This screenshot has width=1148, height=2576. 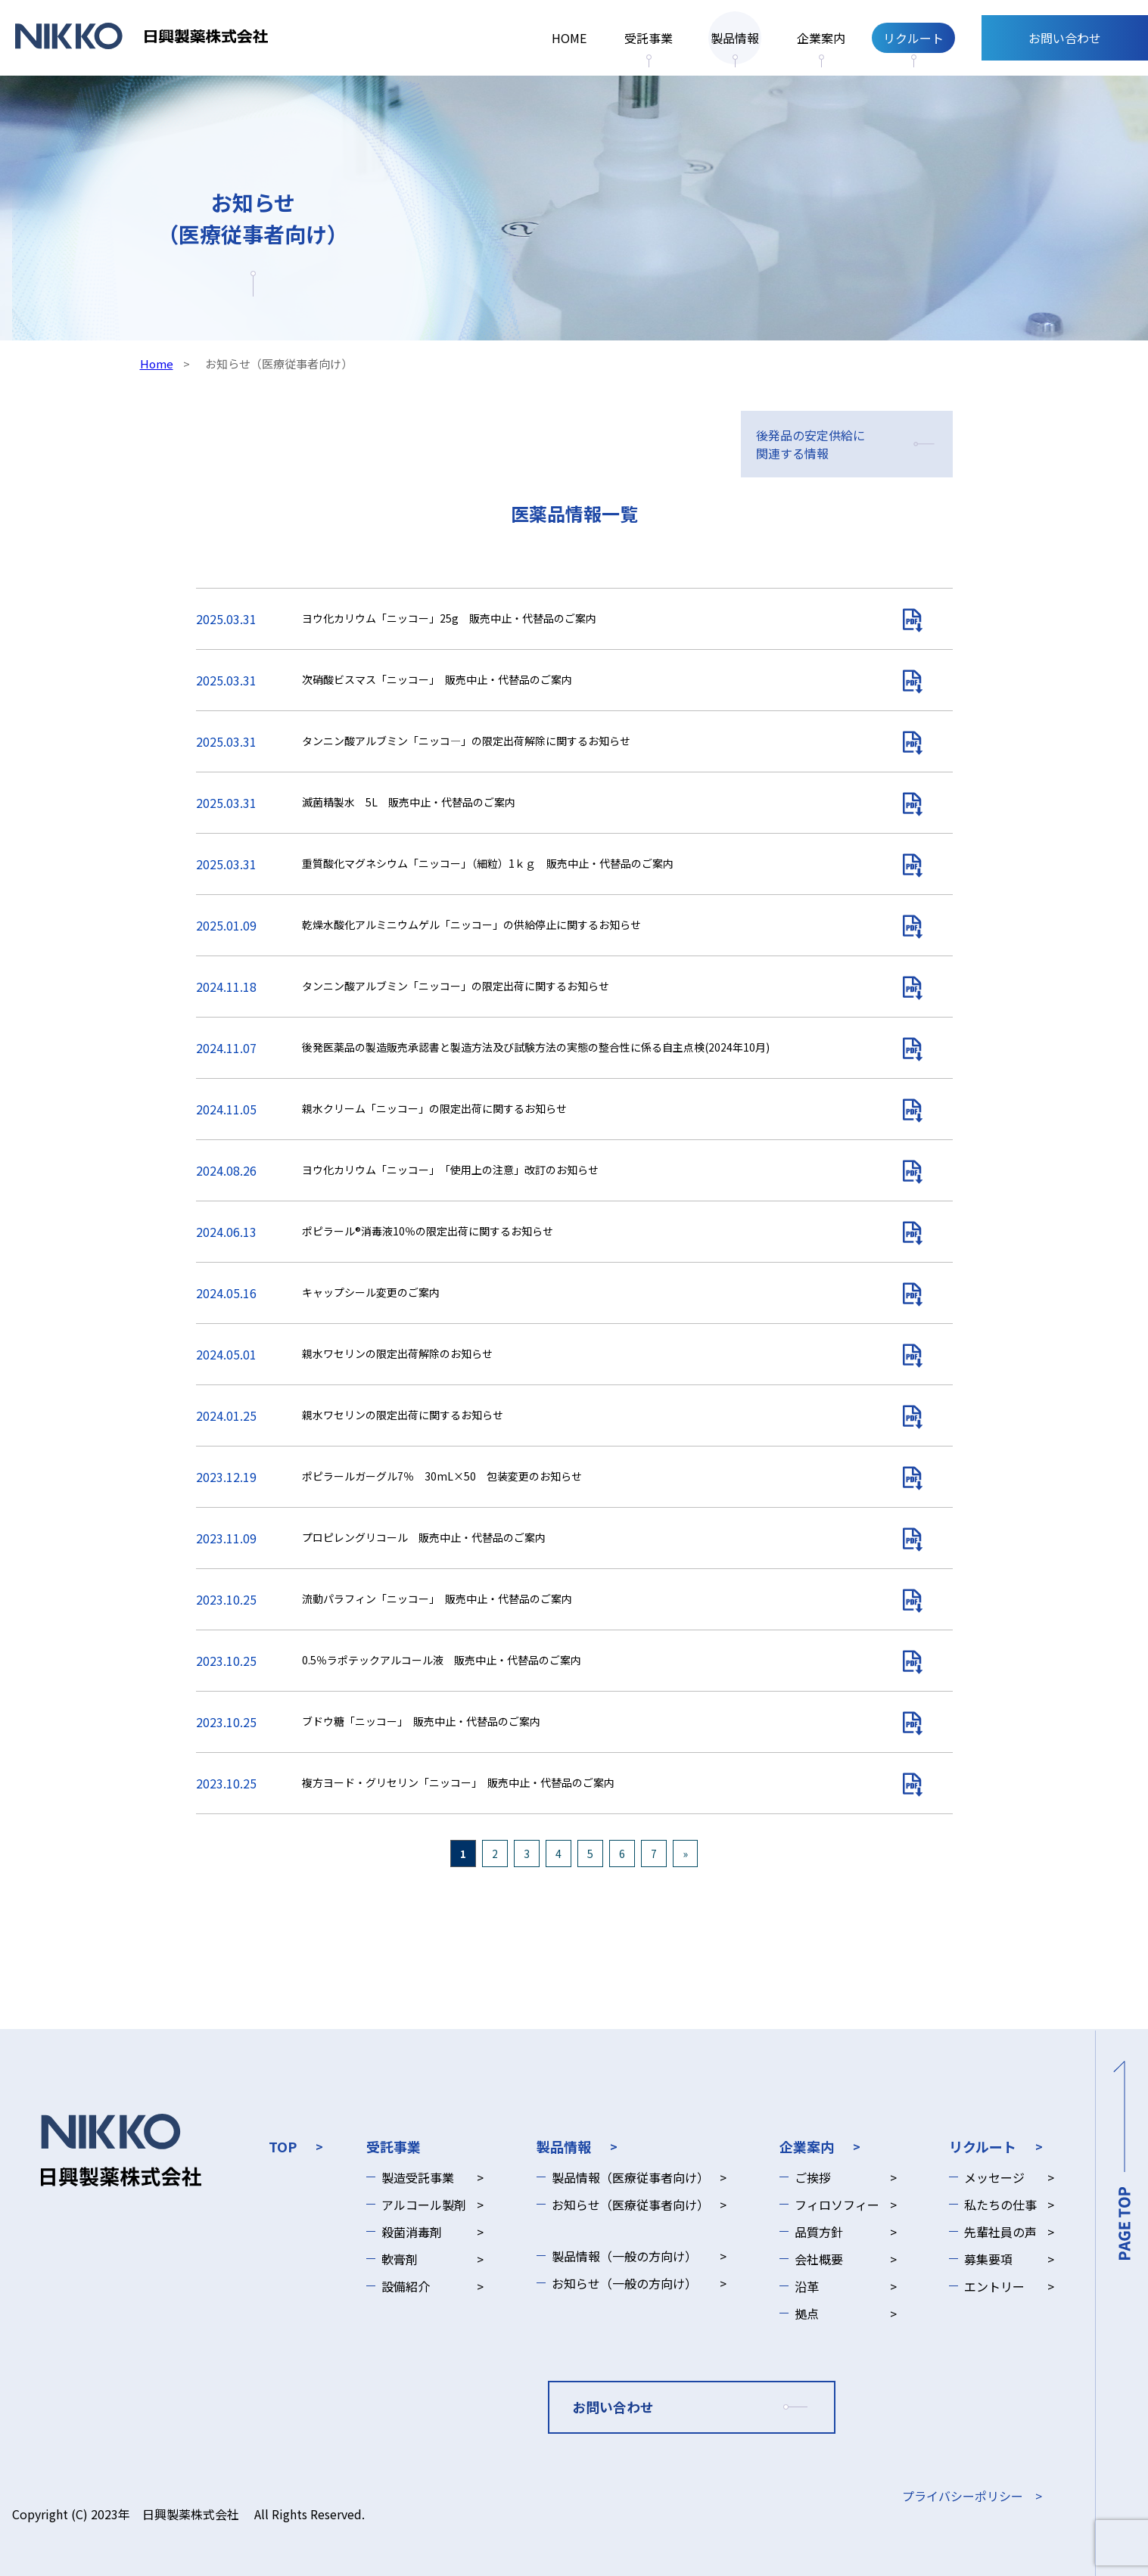 What do you see at coordinates (994, 2286) in the screenshot?
I see `エントリー` at bounding box center [994, 2286].